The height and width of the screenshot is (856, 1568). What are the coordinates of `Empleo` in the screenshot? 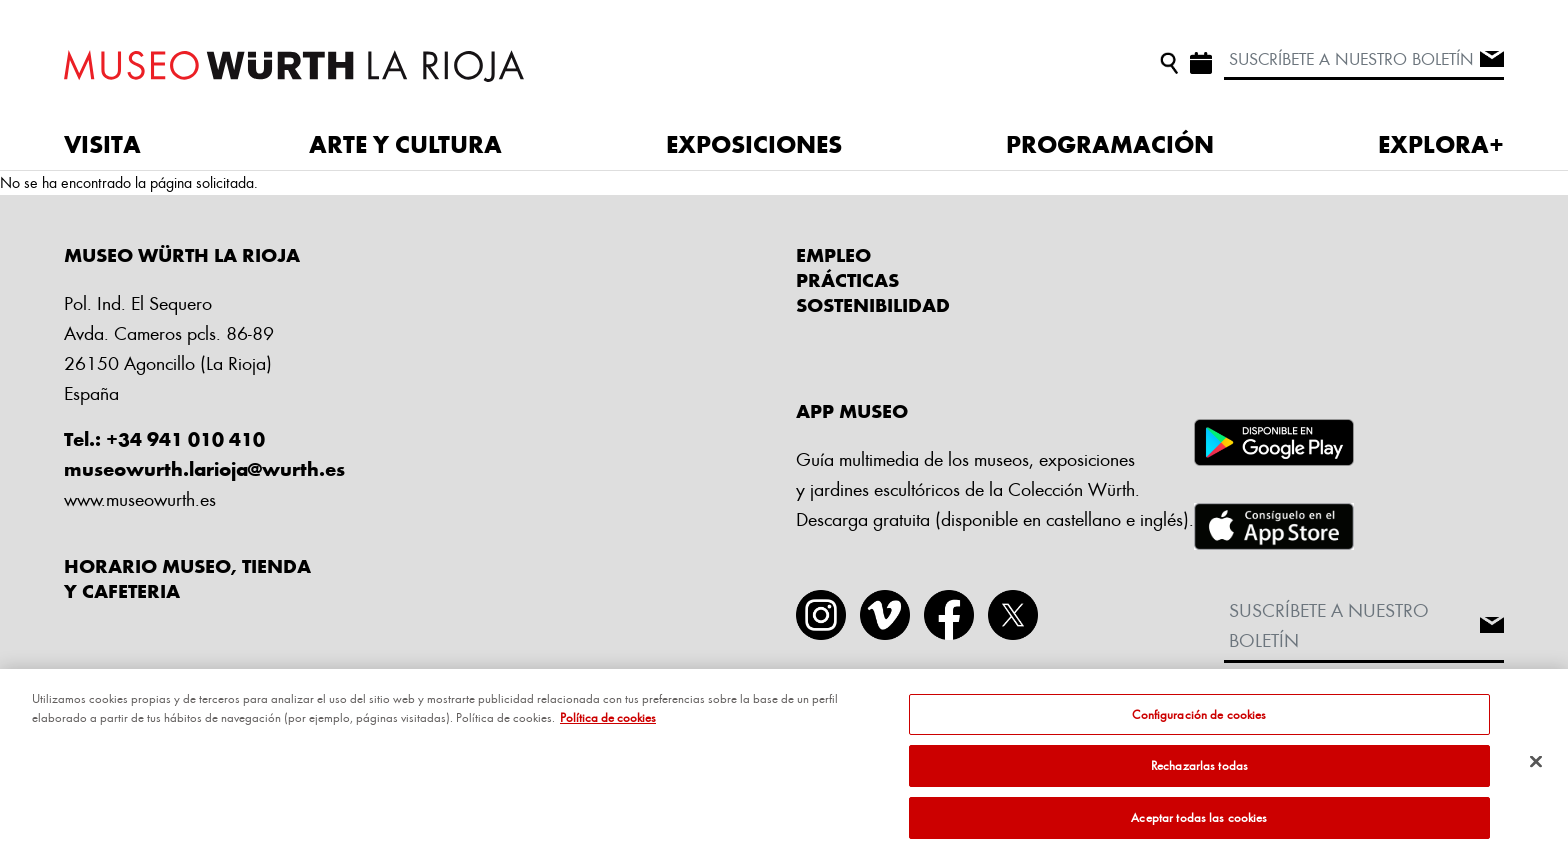 It's located at (833, 255).